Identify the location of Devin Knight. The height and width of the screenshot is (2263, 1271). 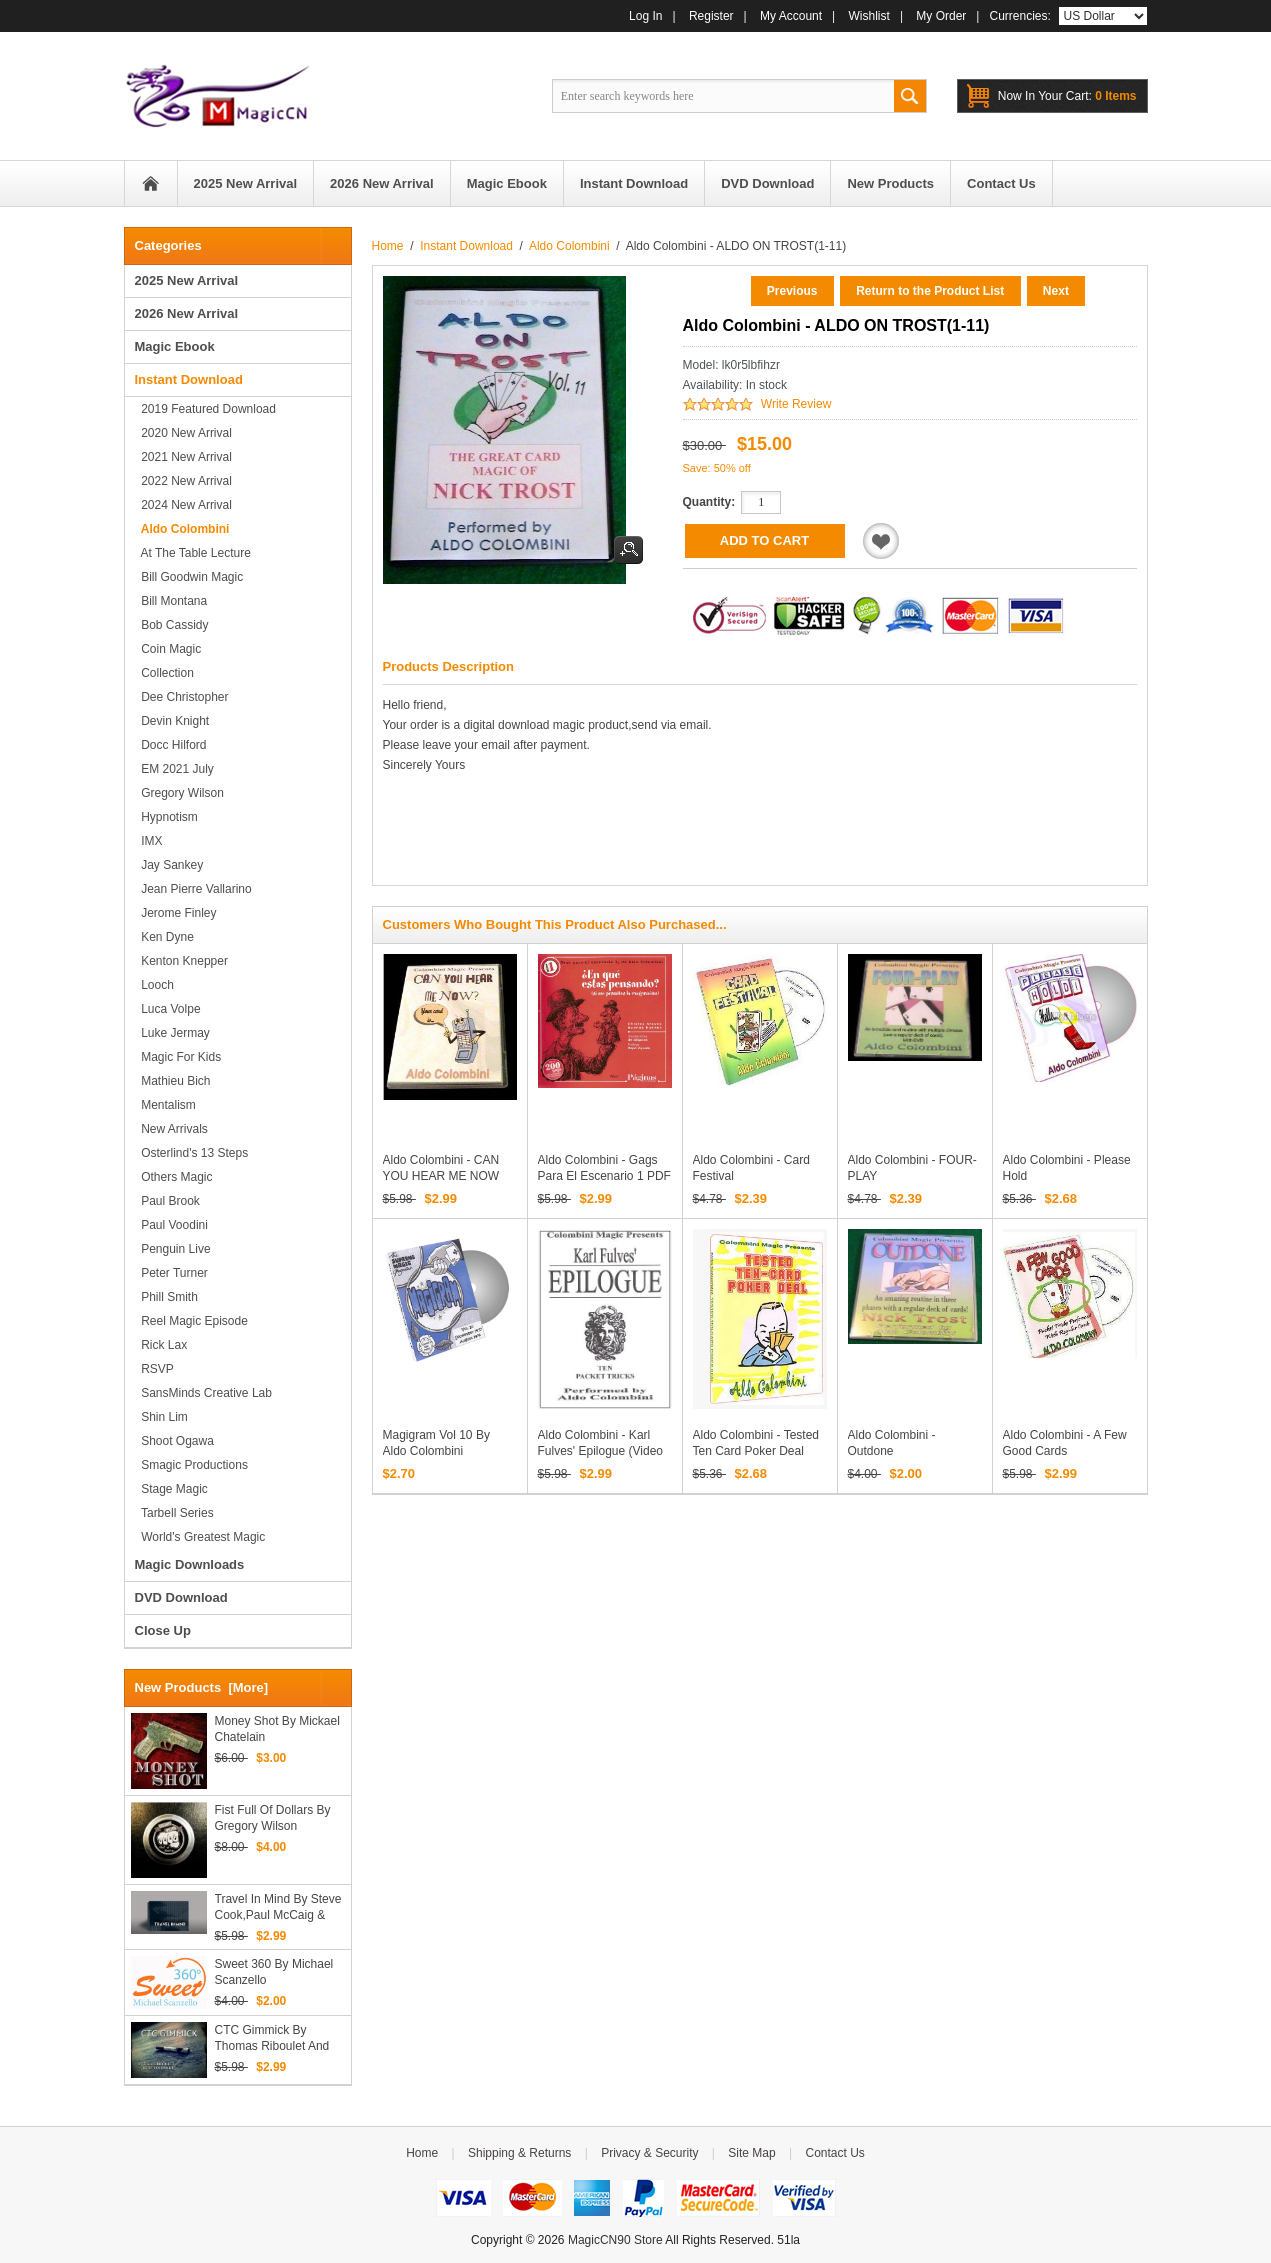
(172, 721).